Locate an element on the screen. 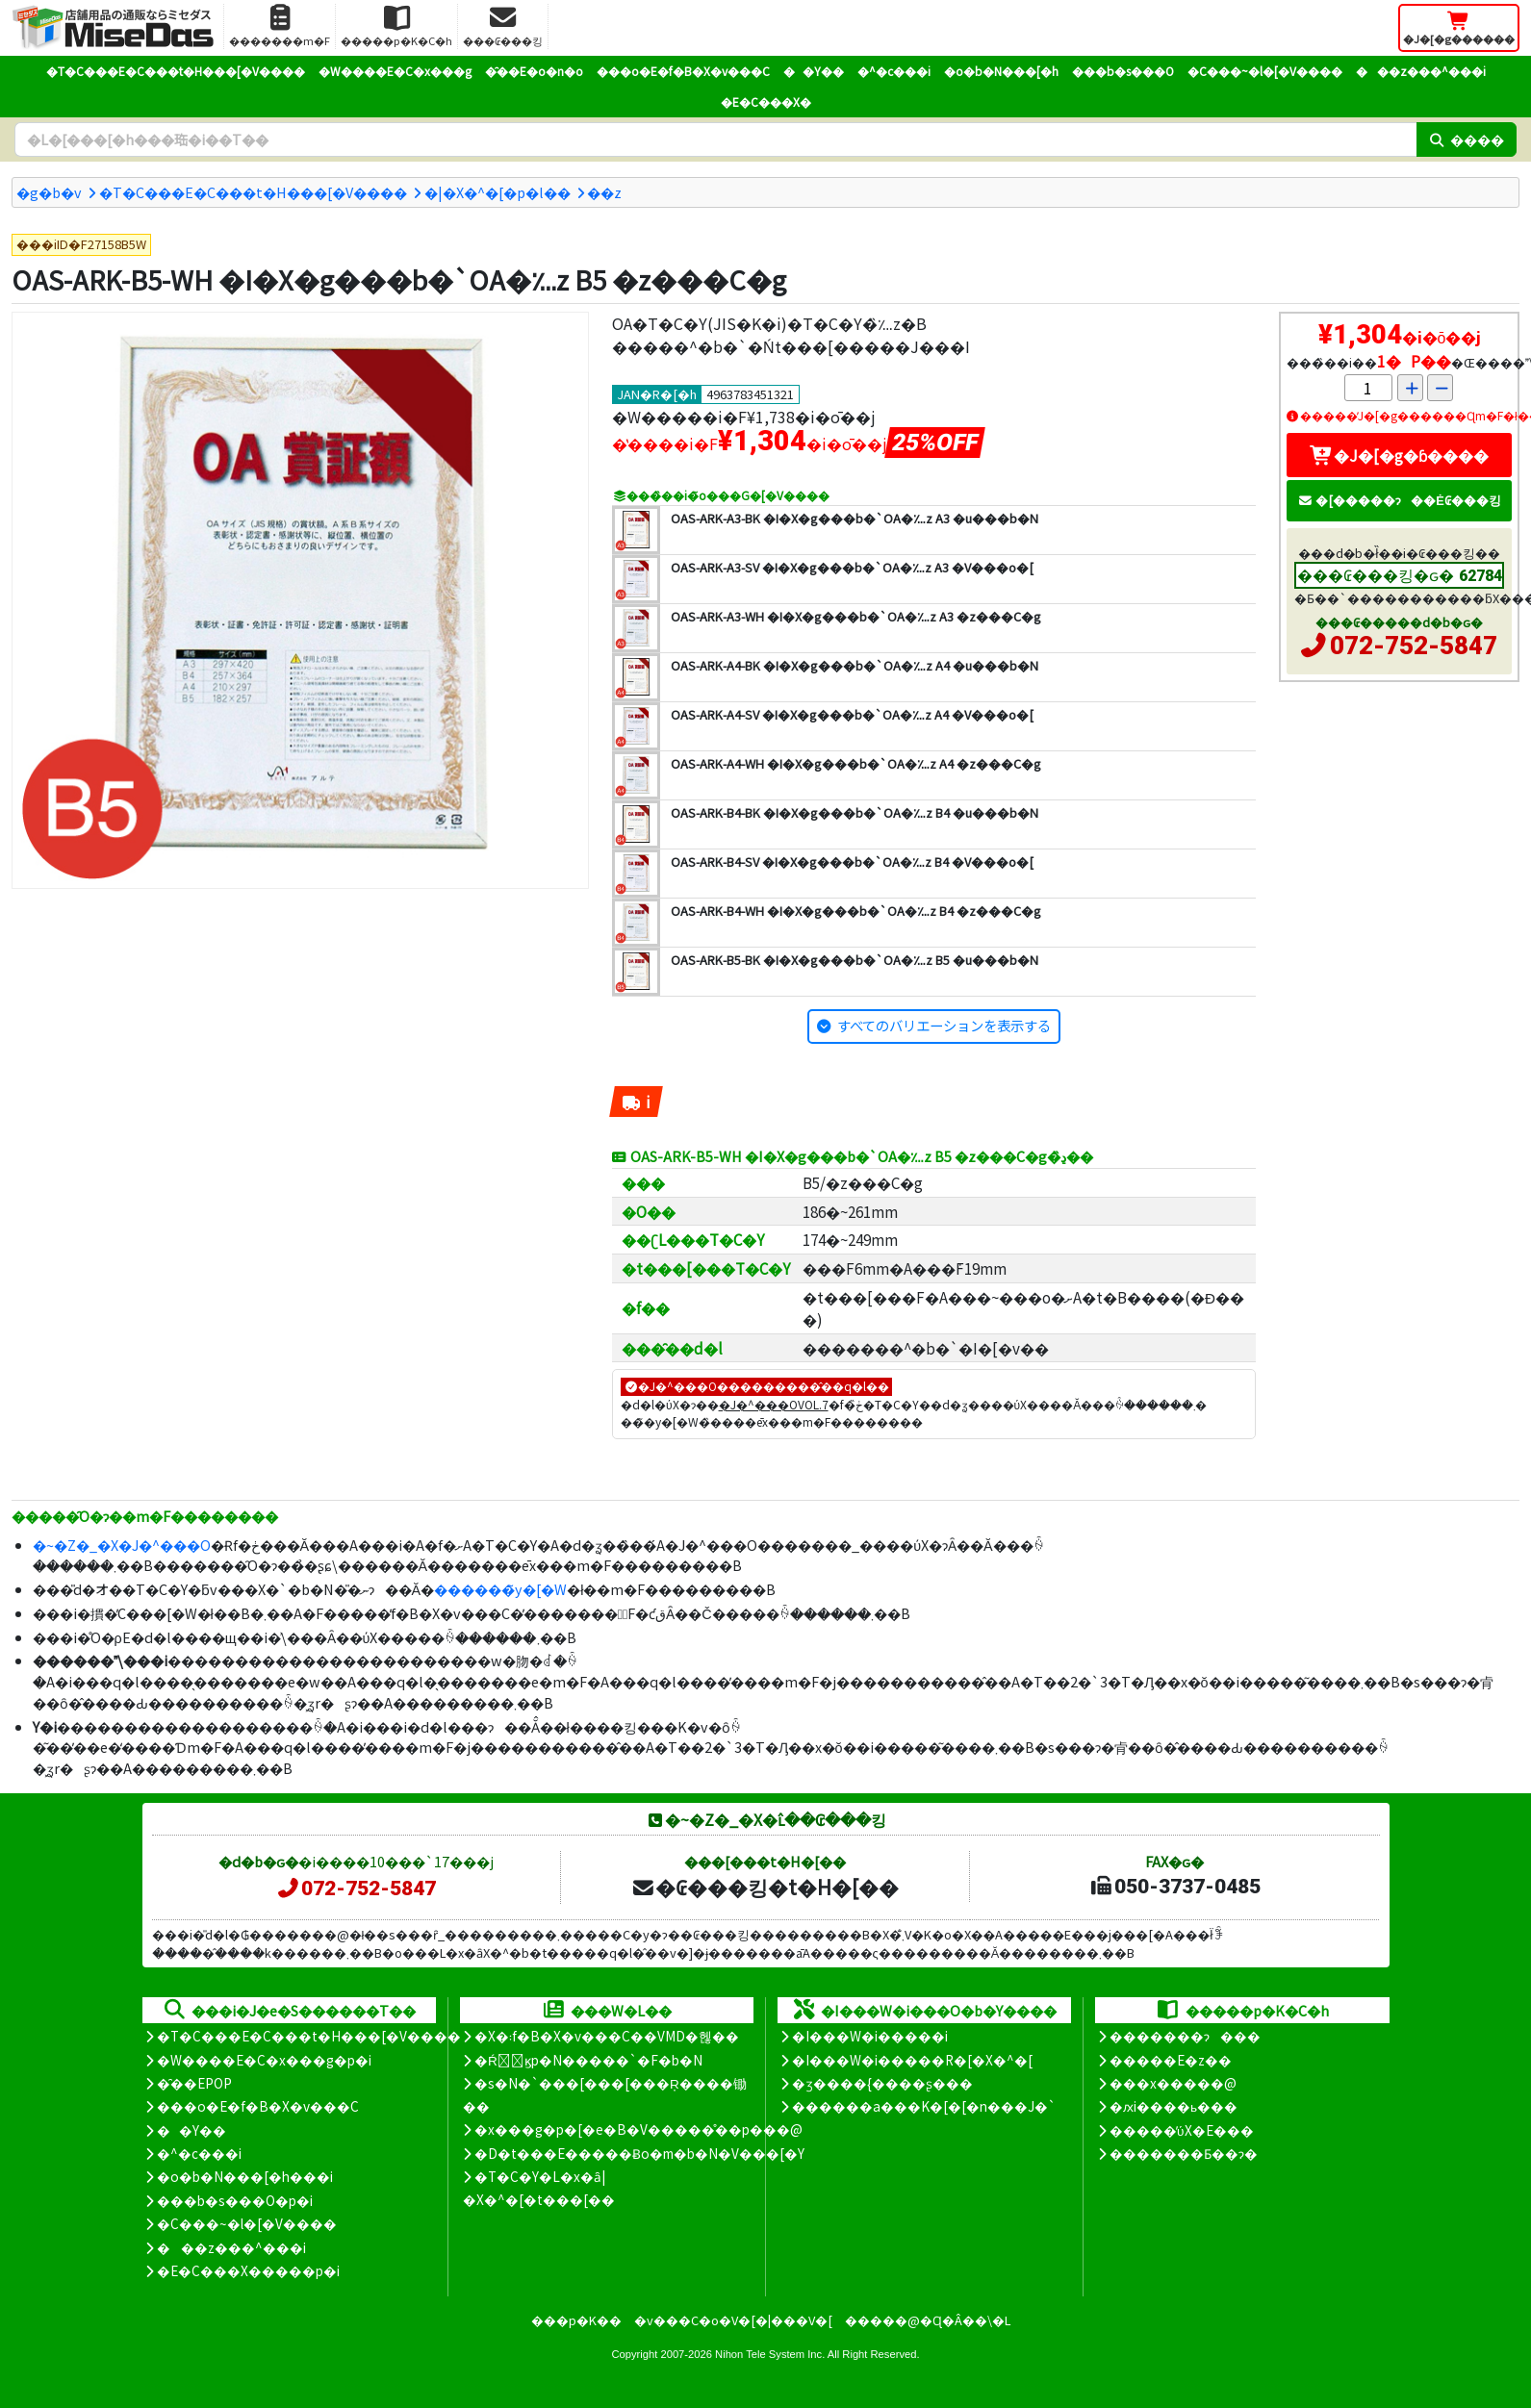 The width and height of the screenshot is (1531, 2408). ������̃y�[�W is located at coordinates (500, 1589).